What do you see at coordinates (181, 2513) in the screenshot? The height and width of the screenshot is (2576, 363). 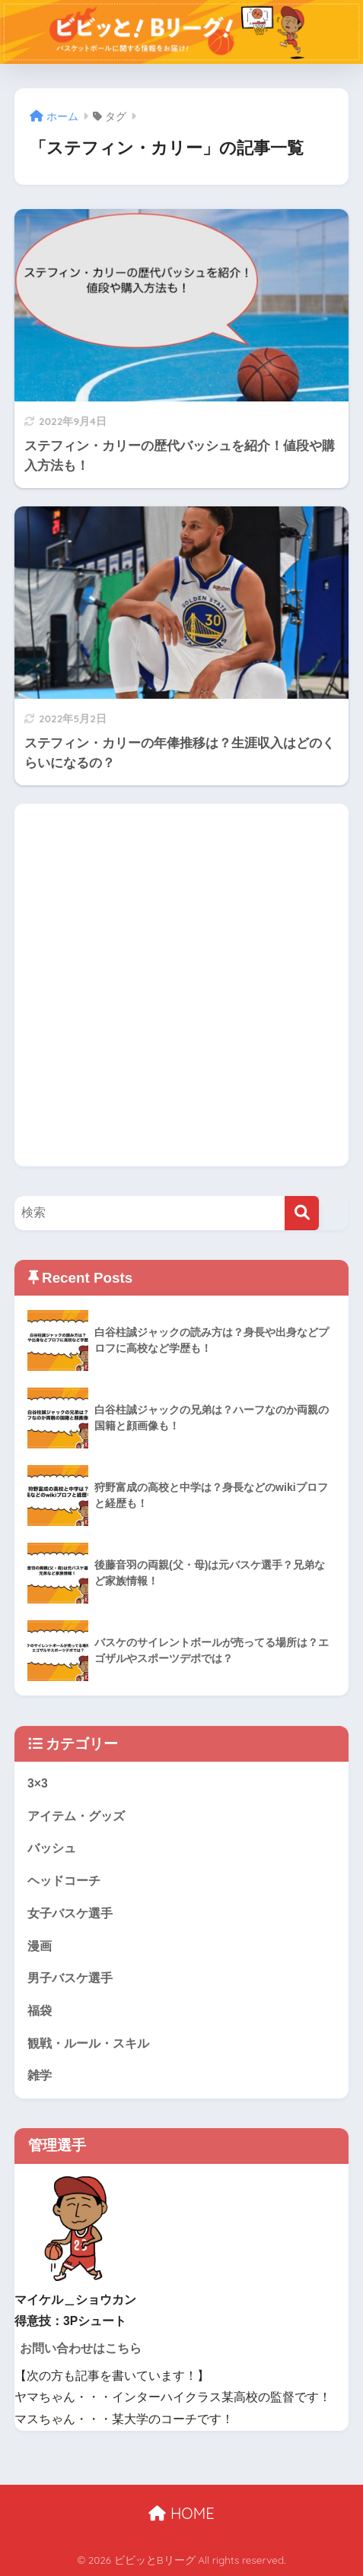 I see `HOME` at bounding box center [181, 2513].